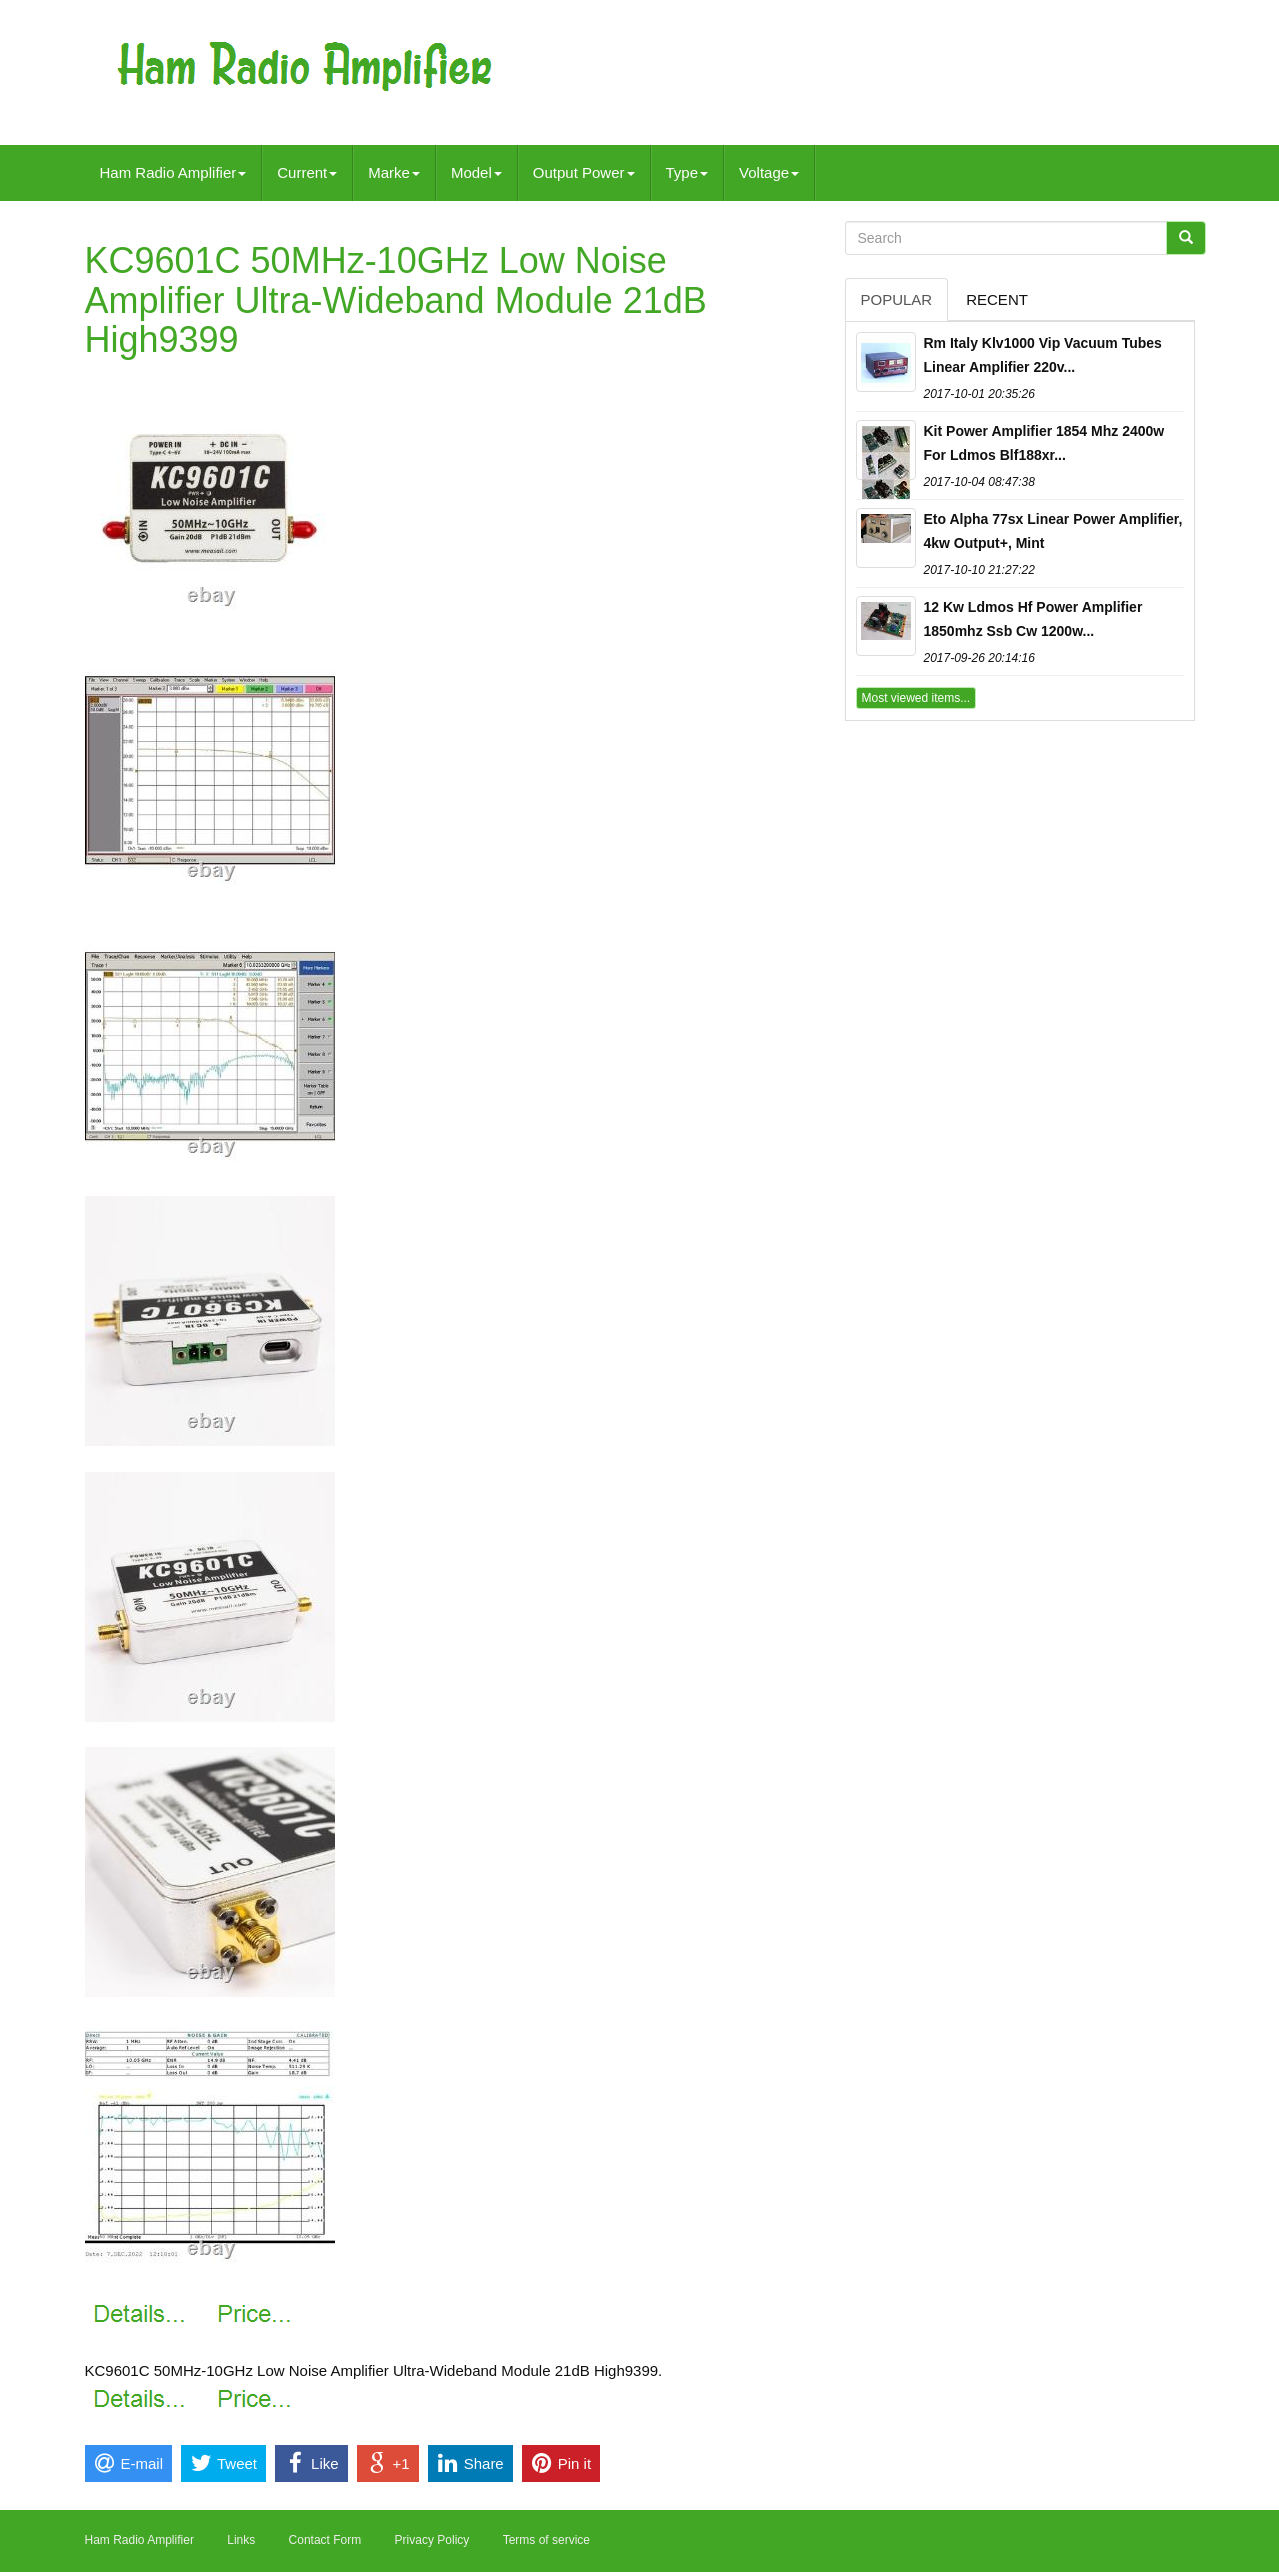  Describe the element at coordinates (432, 2540) in the screenshot. I see `Privacy Policy` at that location.